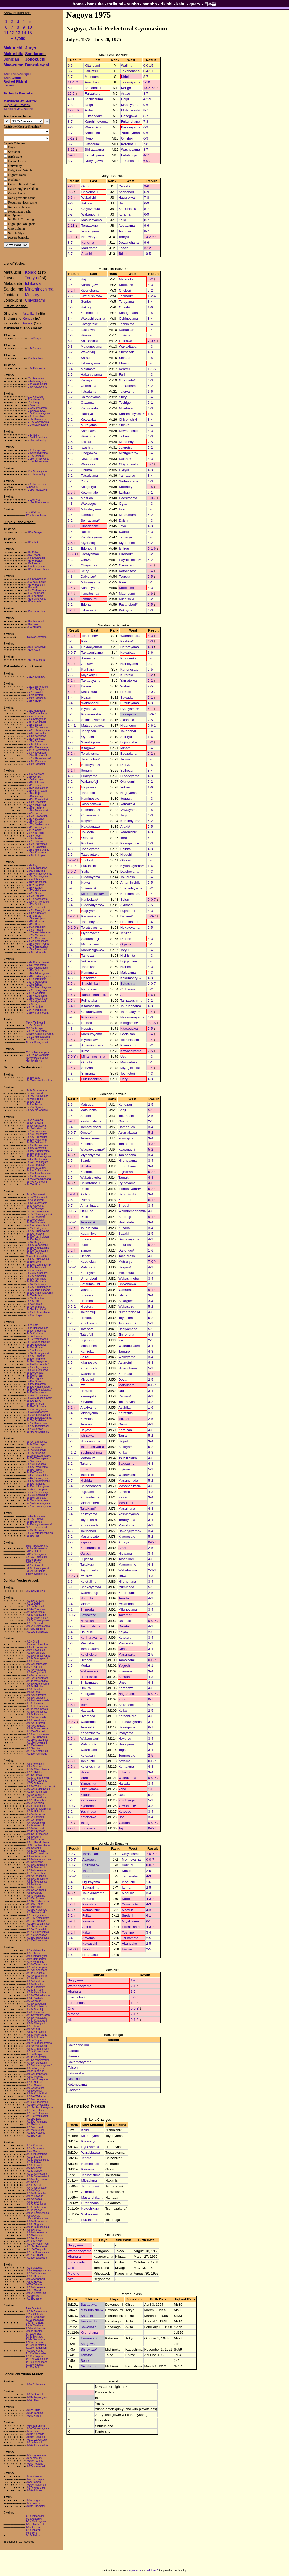 The image size is (289, 2576). What do you see at coordinates (37, 1236) in the screenshot?
I see `Sd31e Yoshinokawa` at bounding box center [37, 1236].